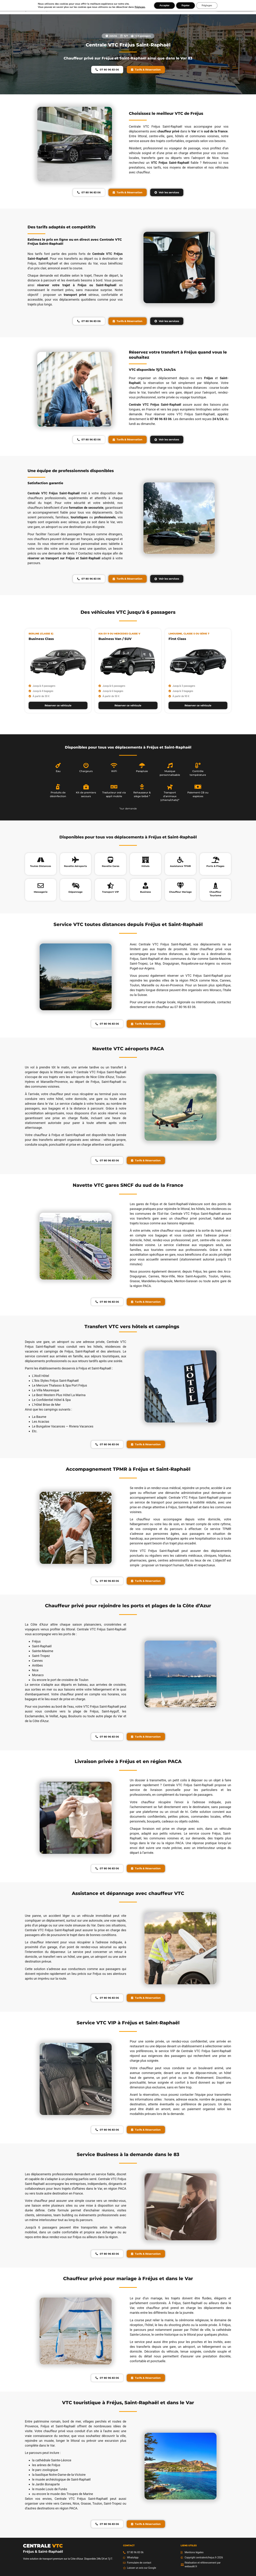  Describe the element at coordinates (41, 885) in the screenshot. I see `[Messagerie]` at that location.